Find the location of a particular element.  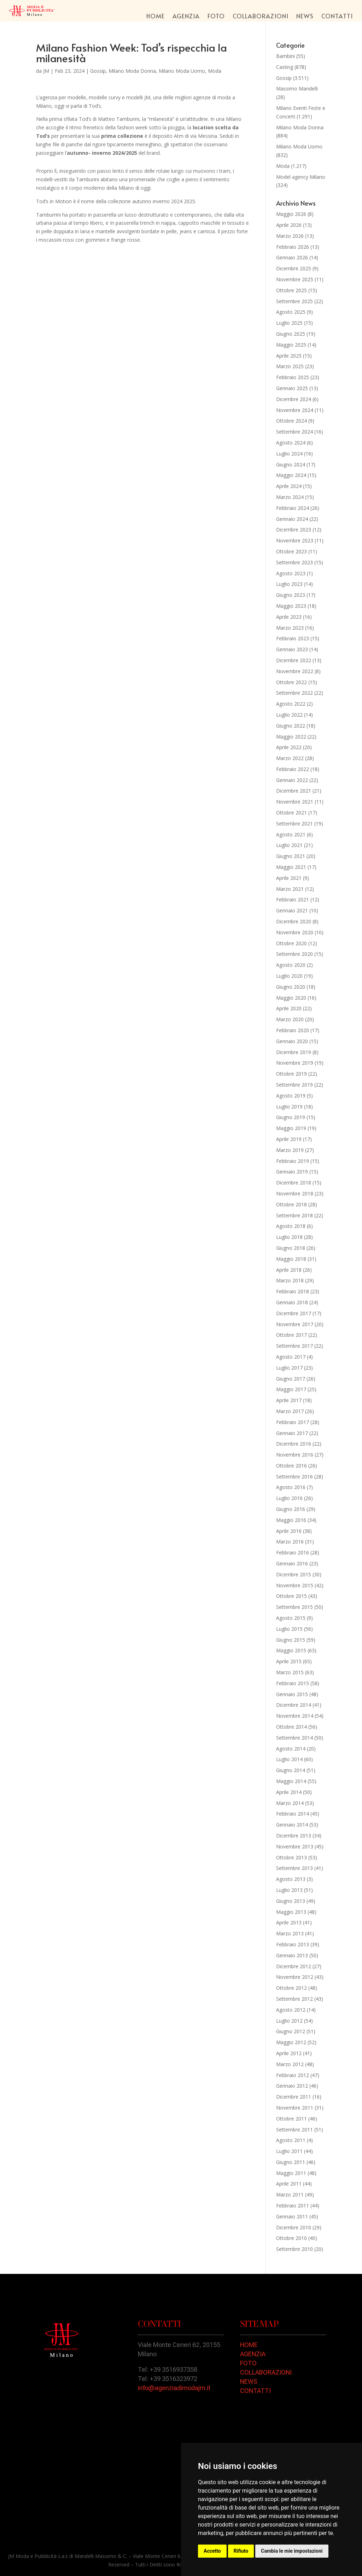

Maggio 2023 is located at coordinates (291, 605).